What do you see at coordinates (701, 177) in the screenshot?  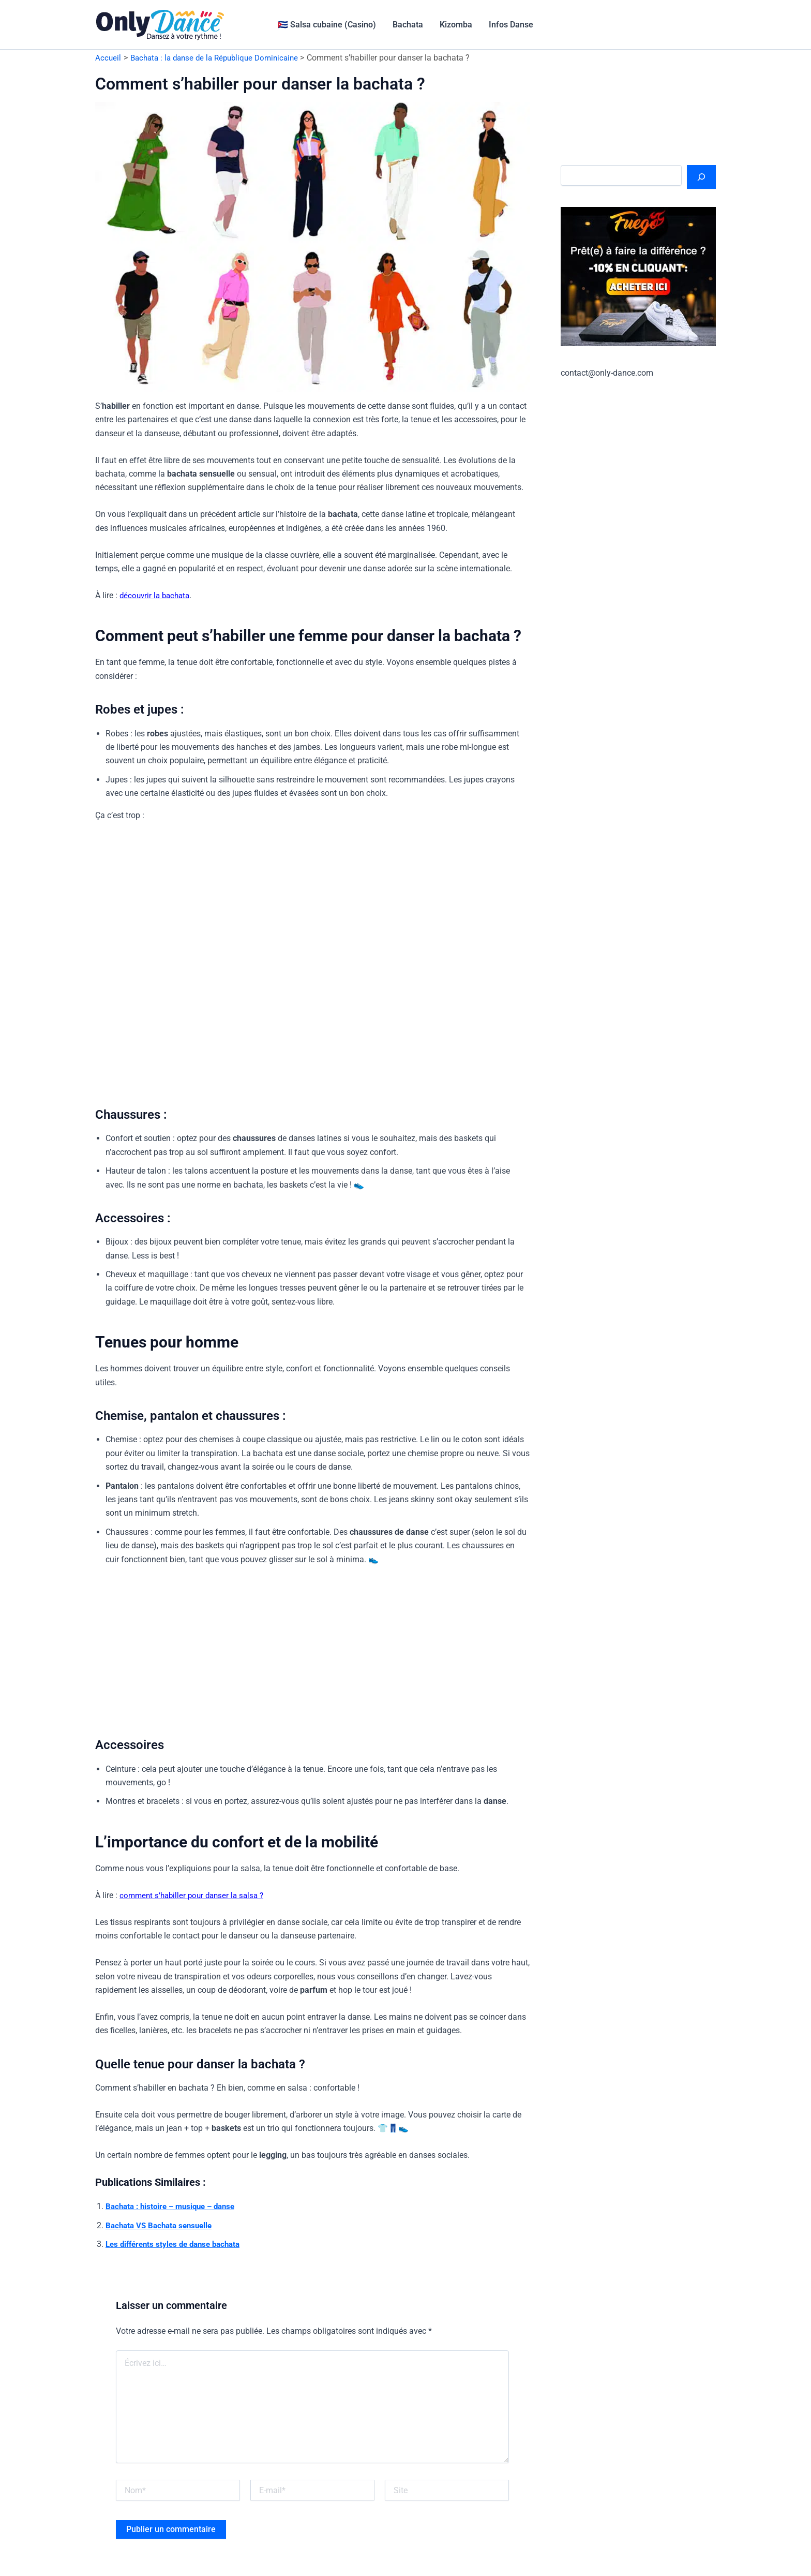 I see `[Rechercher]` at bounding box center [701, 177].